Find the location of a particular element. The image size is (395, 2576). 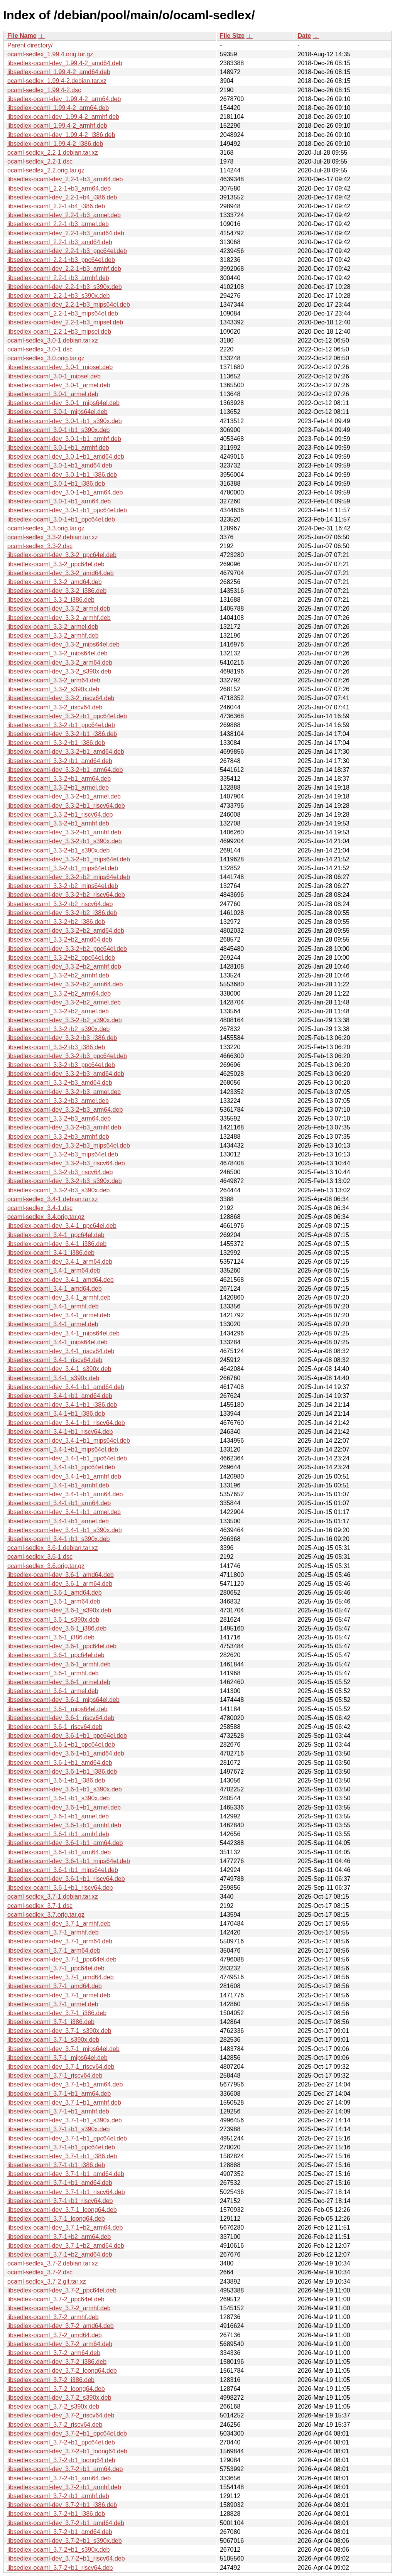

libsedlex-ocaml-dev_1.99.4-2_amd64.deb is located at coordinates (64, 63).